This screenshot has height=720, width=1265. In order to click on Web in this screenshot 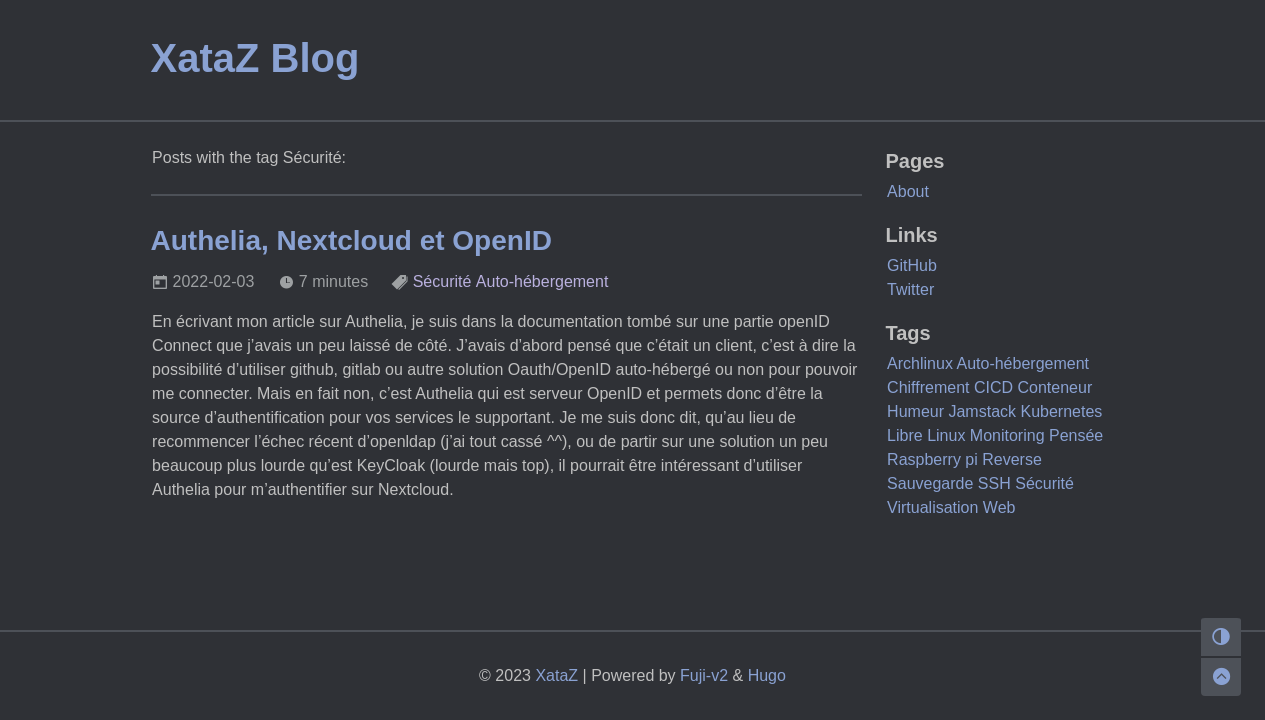, I will do `click(999, 507)`.